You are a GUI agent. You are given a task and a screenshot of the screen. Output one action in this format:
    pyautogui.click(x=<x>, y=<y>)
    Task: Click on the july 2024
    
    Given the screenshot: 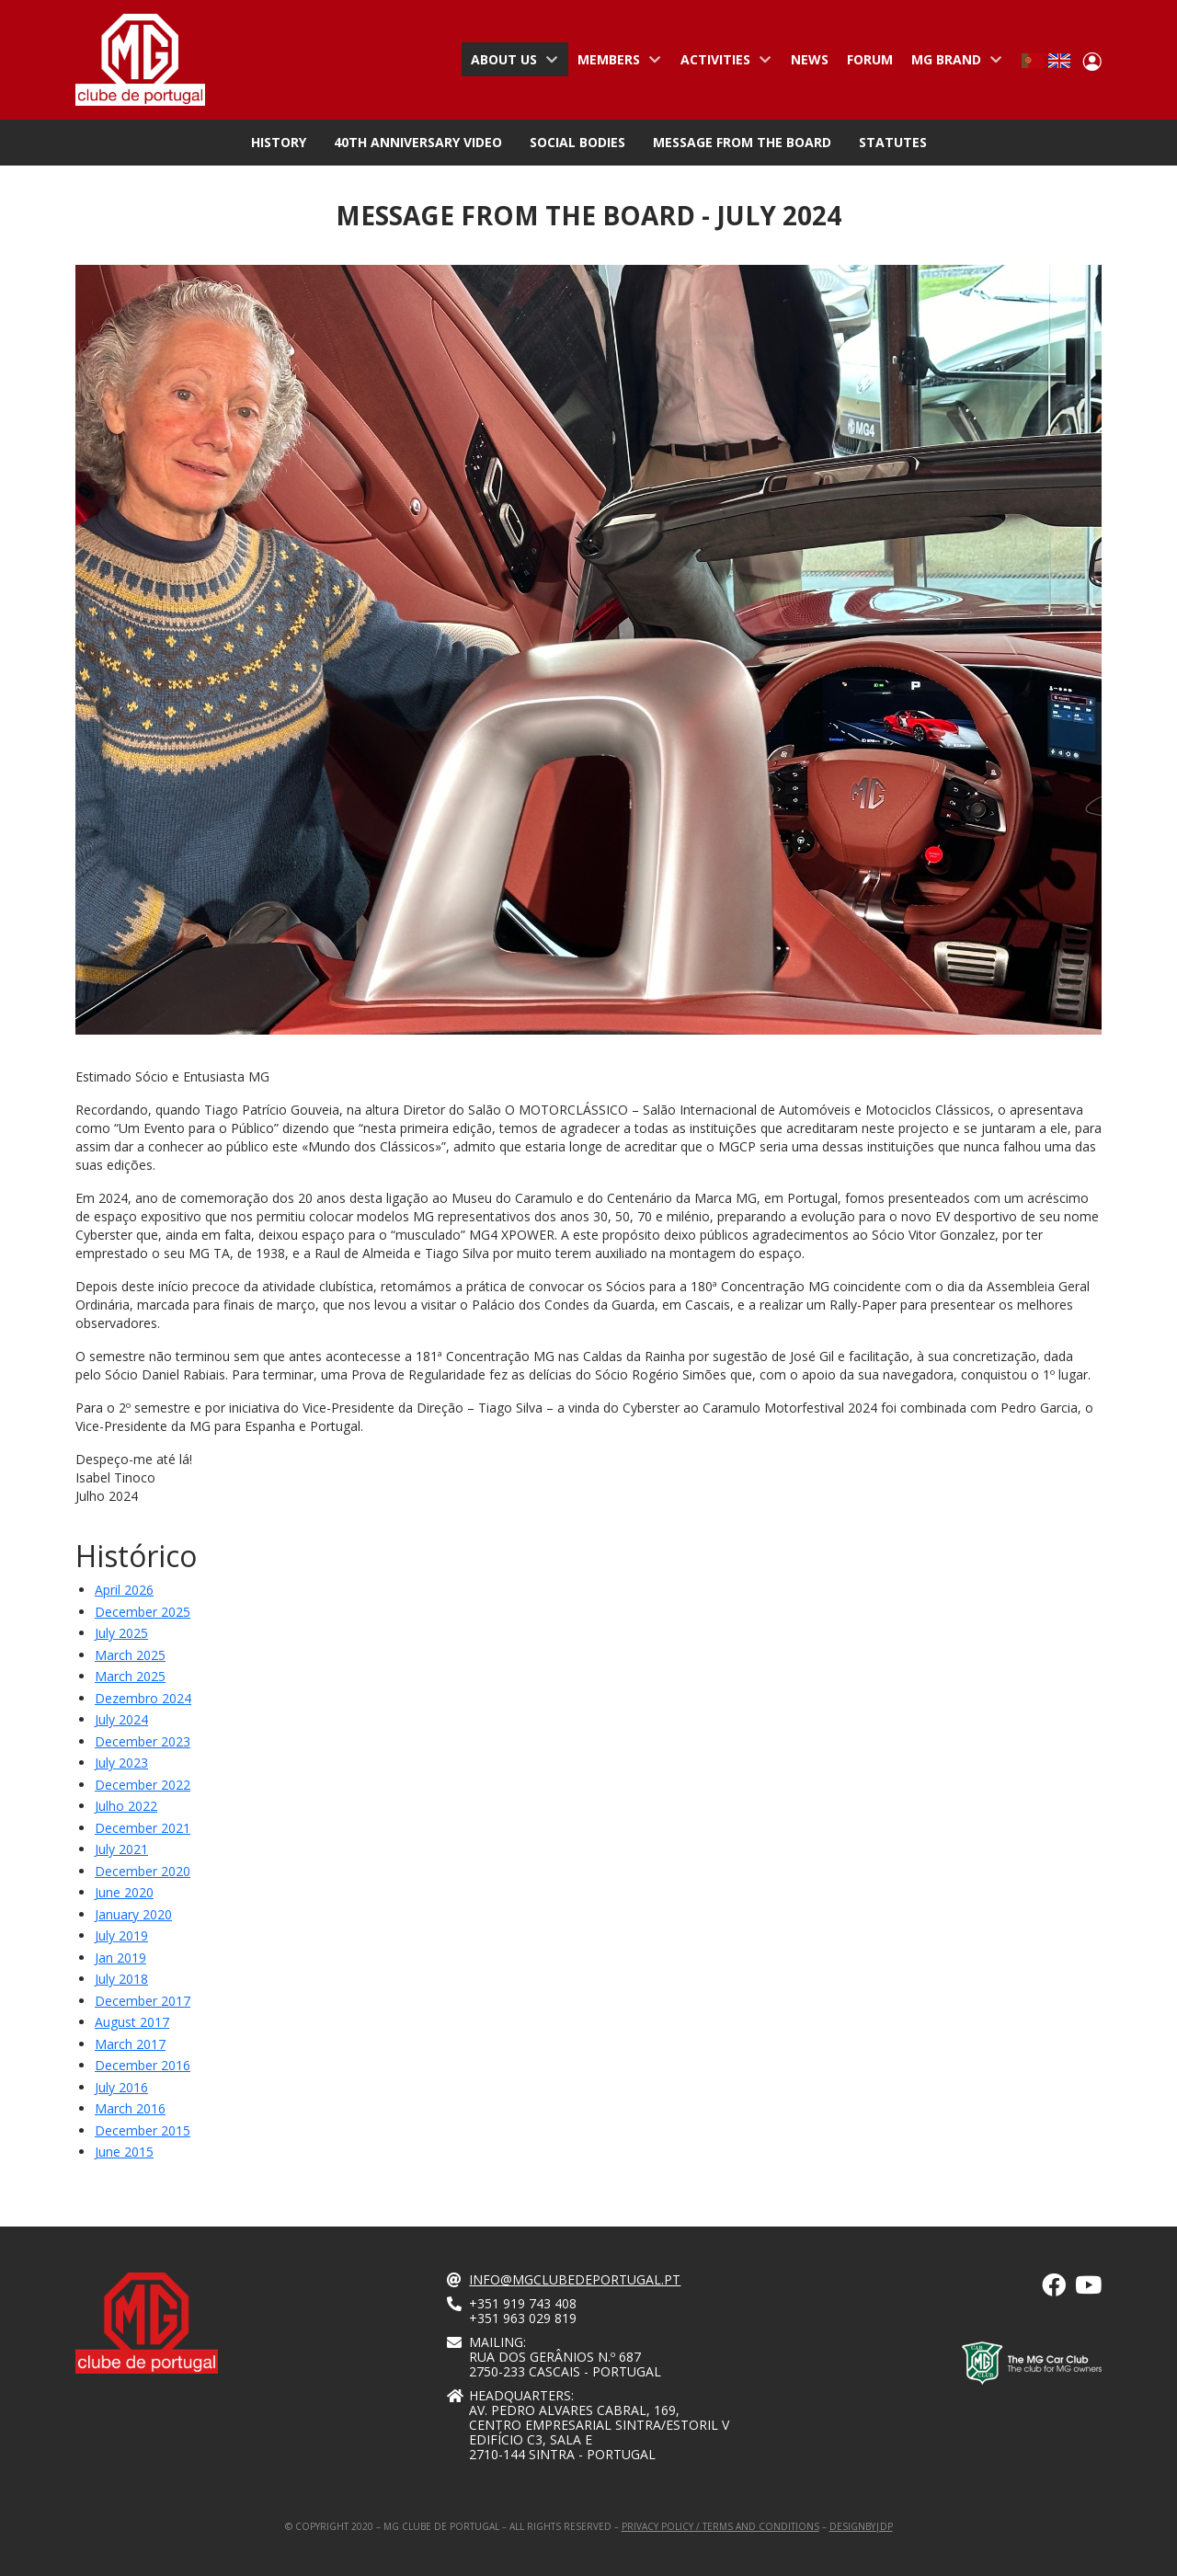 What is the action you would take?
    pyautogui.click(x=121, y=1719)
    